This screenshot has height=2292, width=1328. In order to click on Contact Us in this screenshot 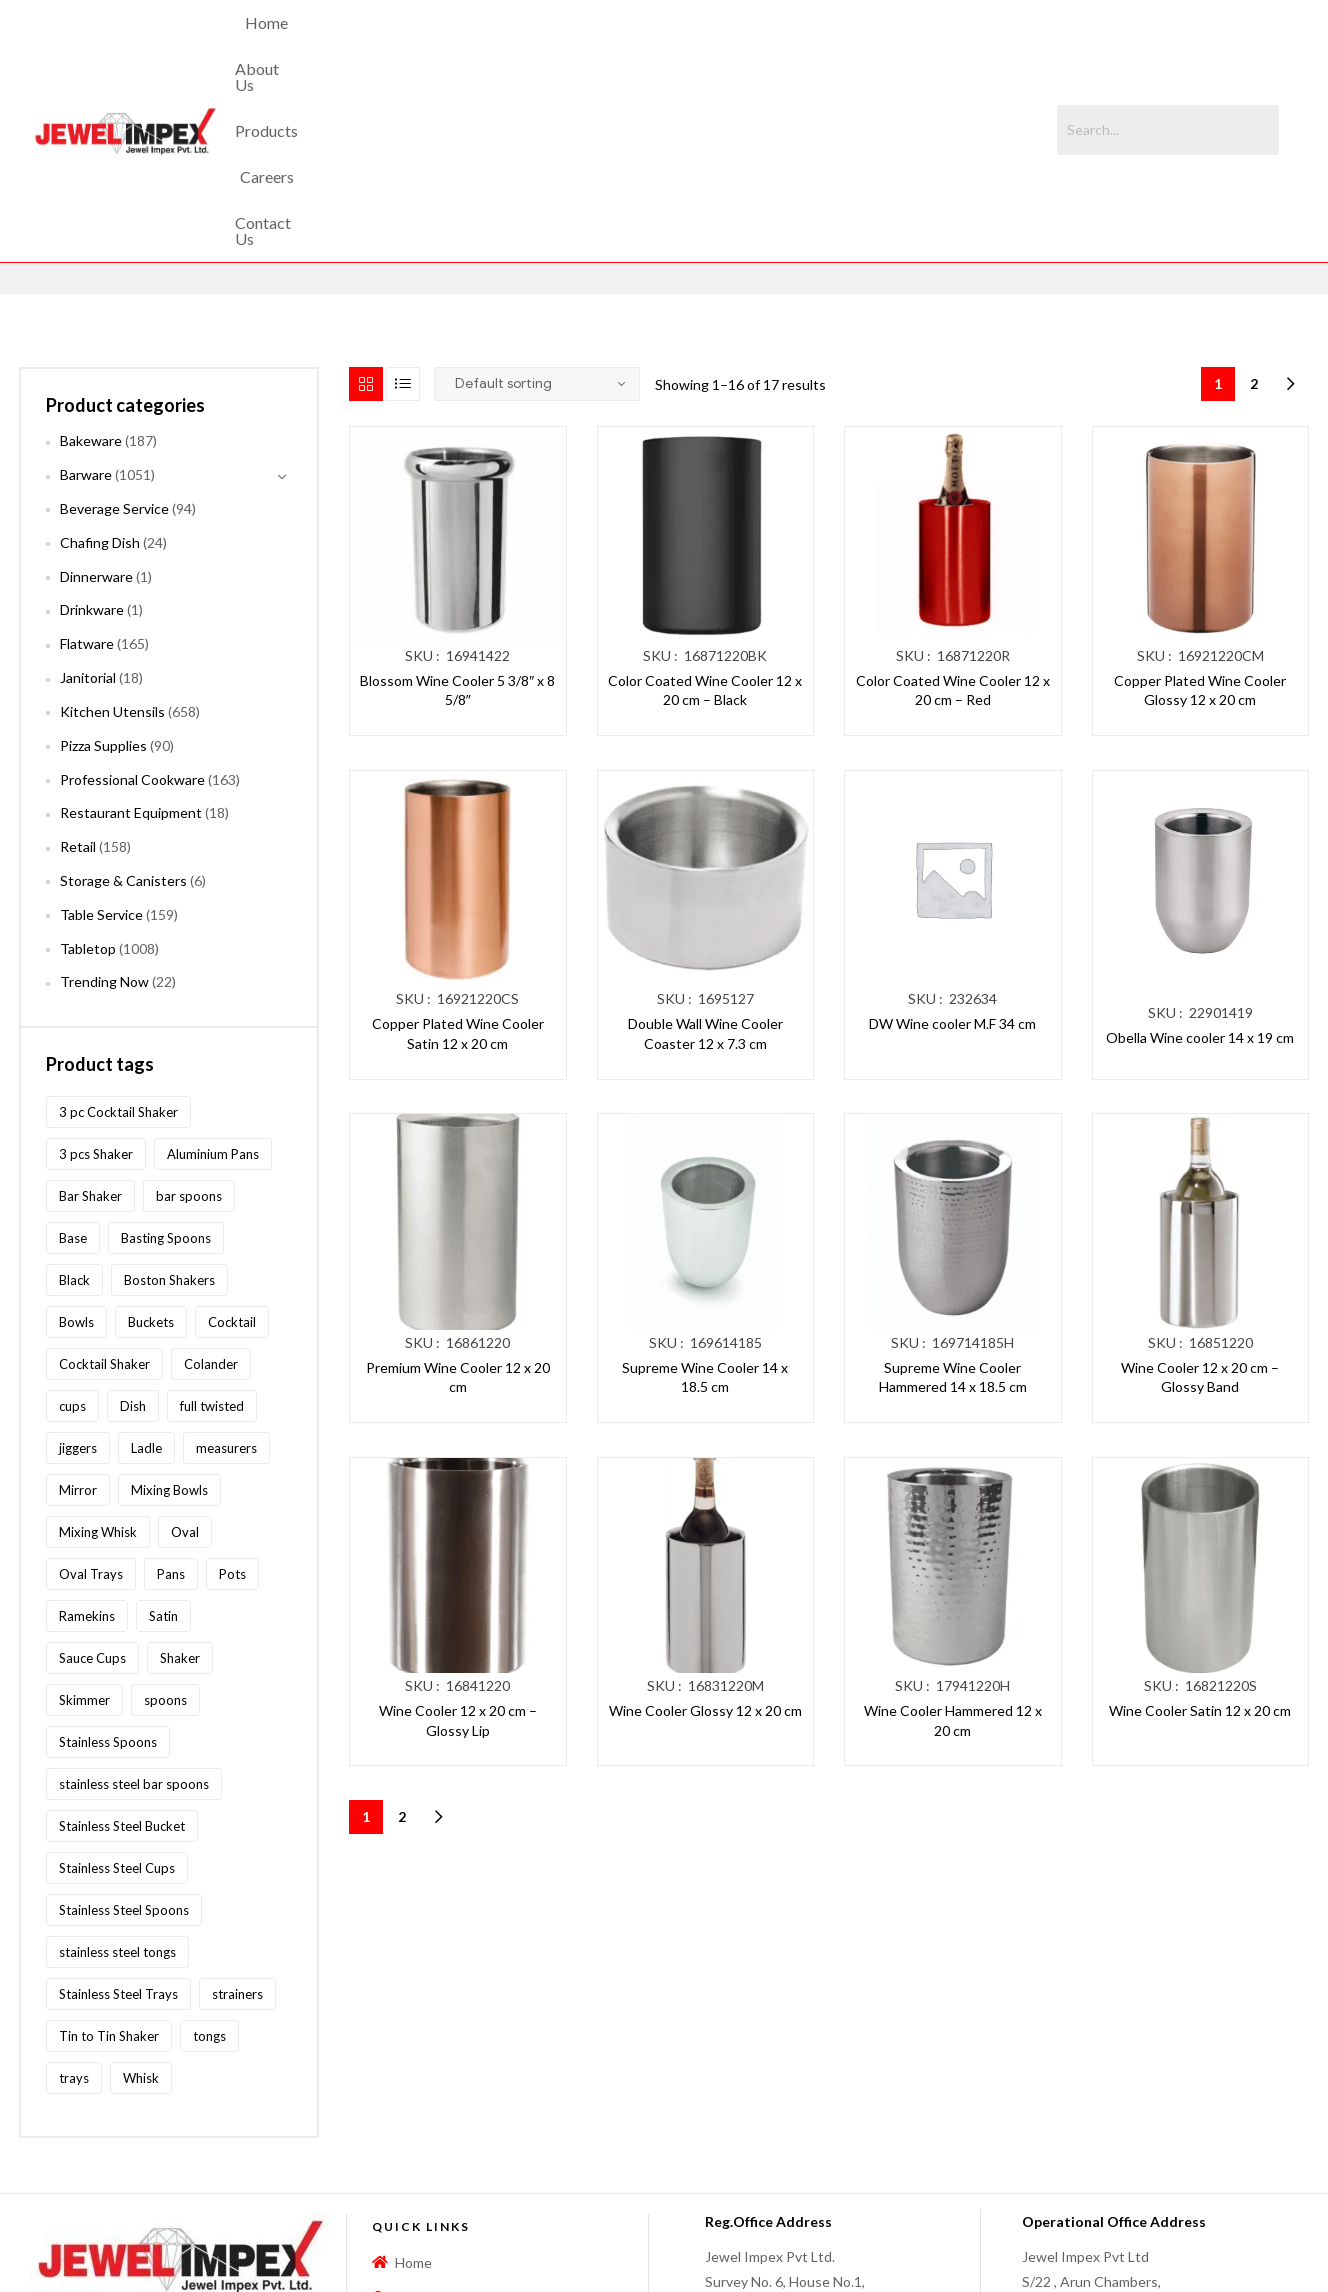, I will do `click(812, 45)`.